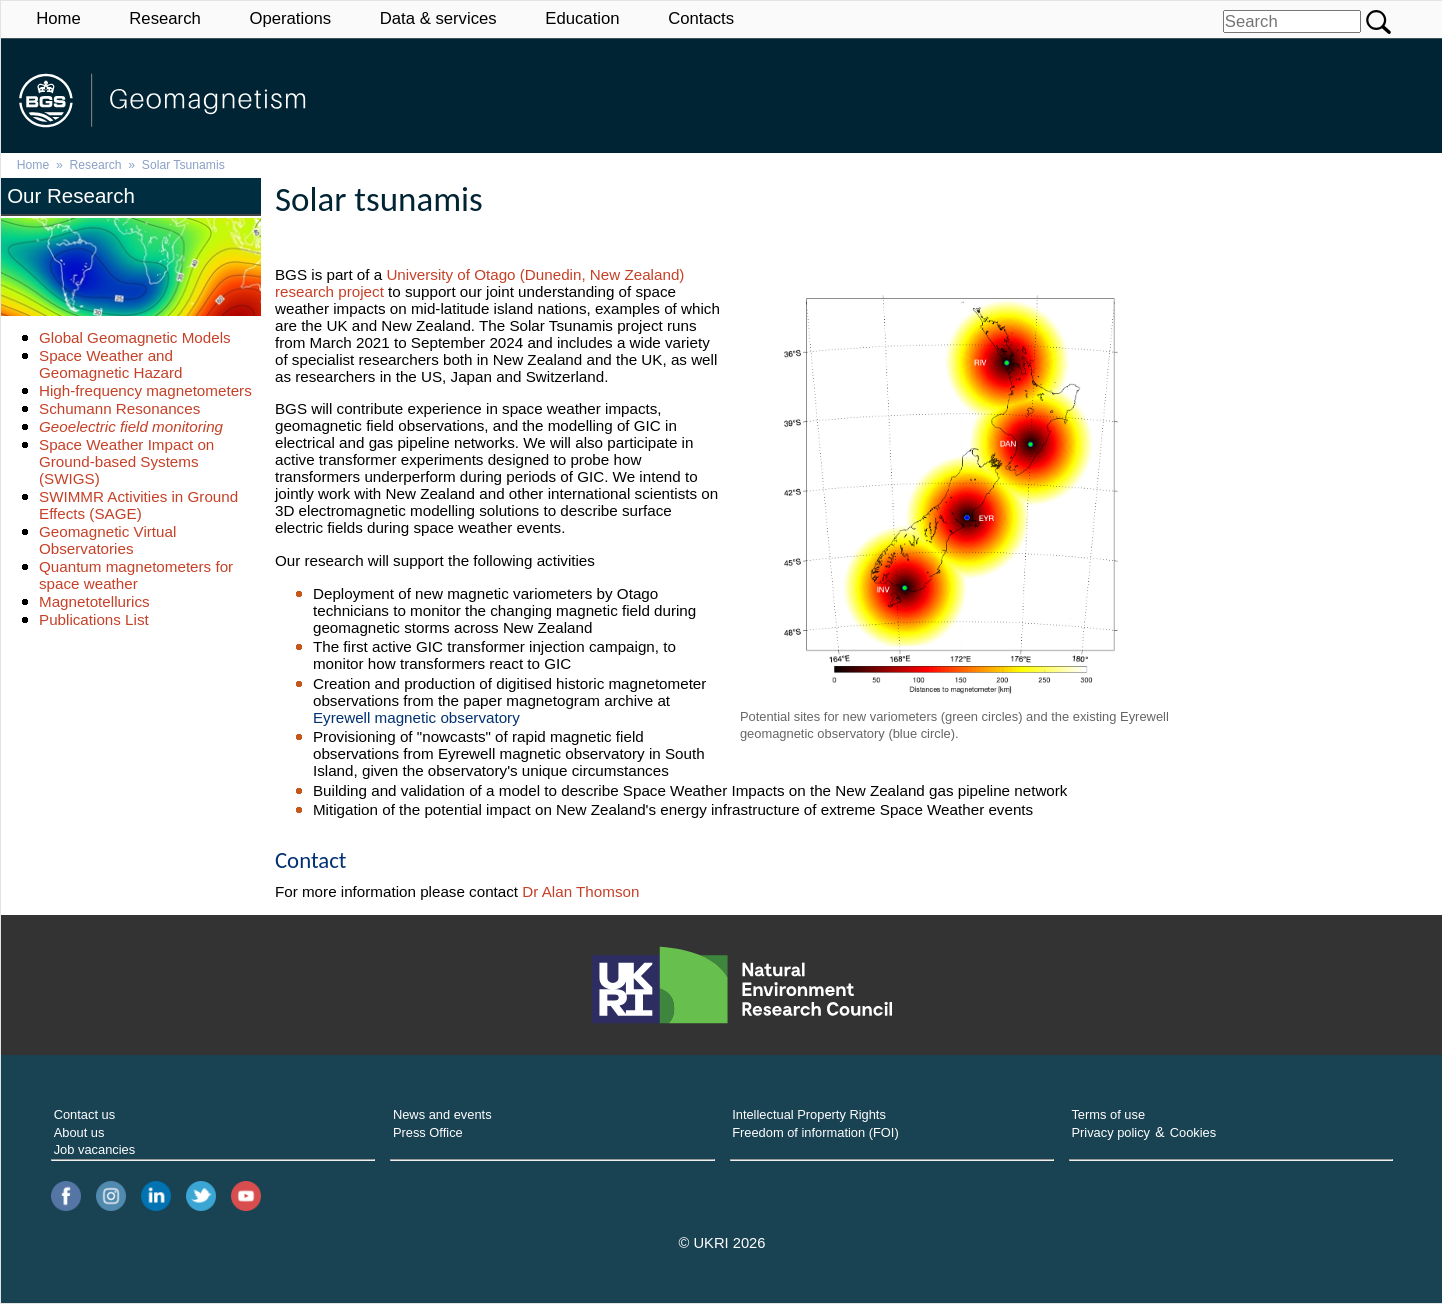  Describe the element at coordinates (722, 1243) in the screenshot. I see `© UKRI 2026` at that location.